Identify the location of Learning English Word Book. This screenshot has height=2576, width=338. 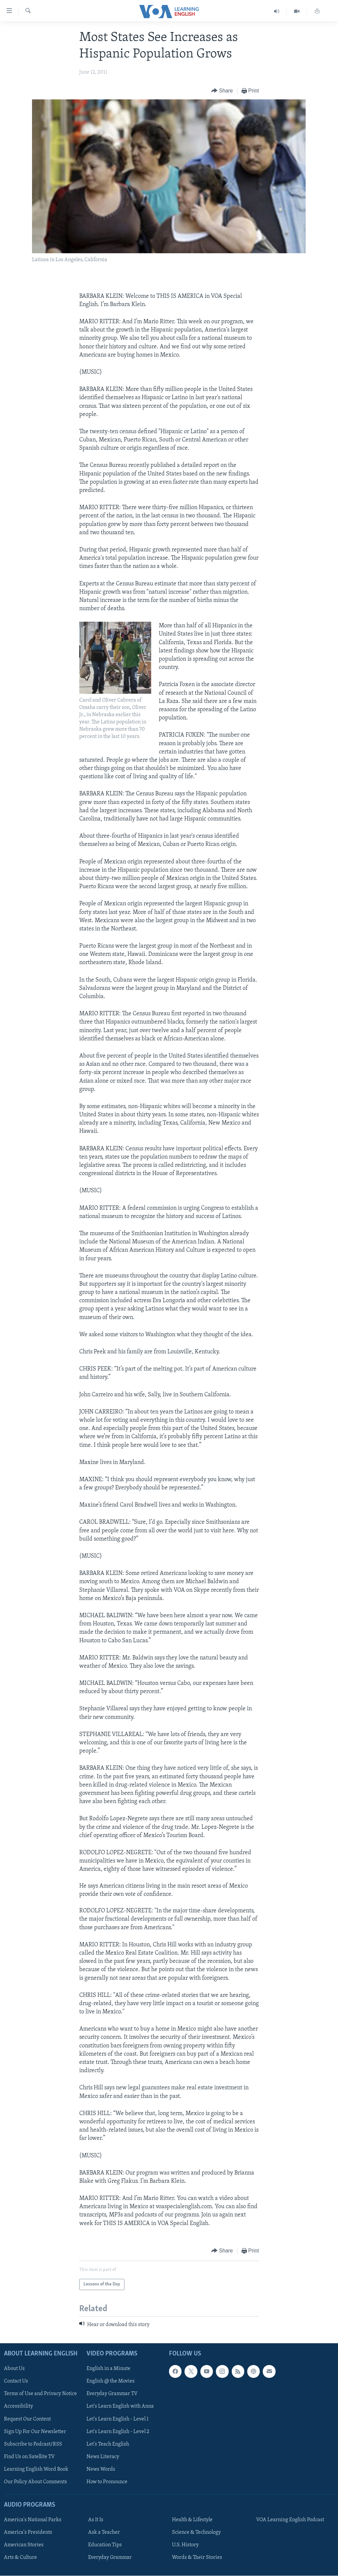
(36, 2469).